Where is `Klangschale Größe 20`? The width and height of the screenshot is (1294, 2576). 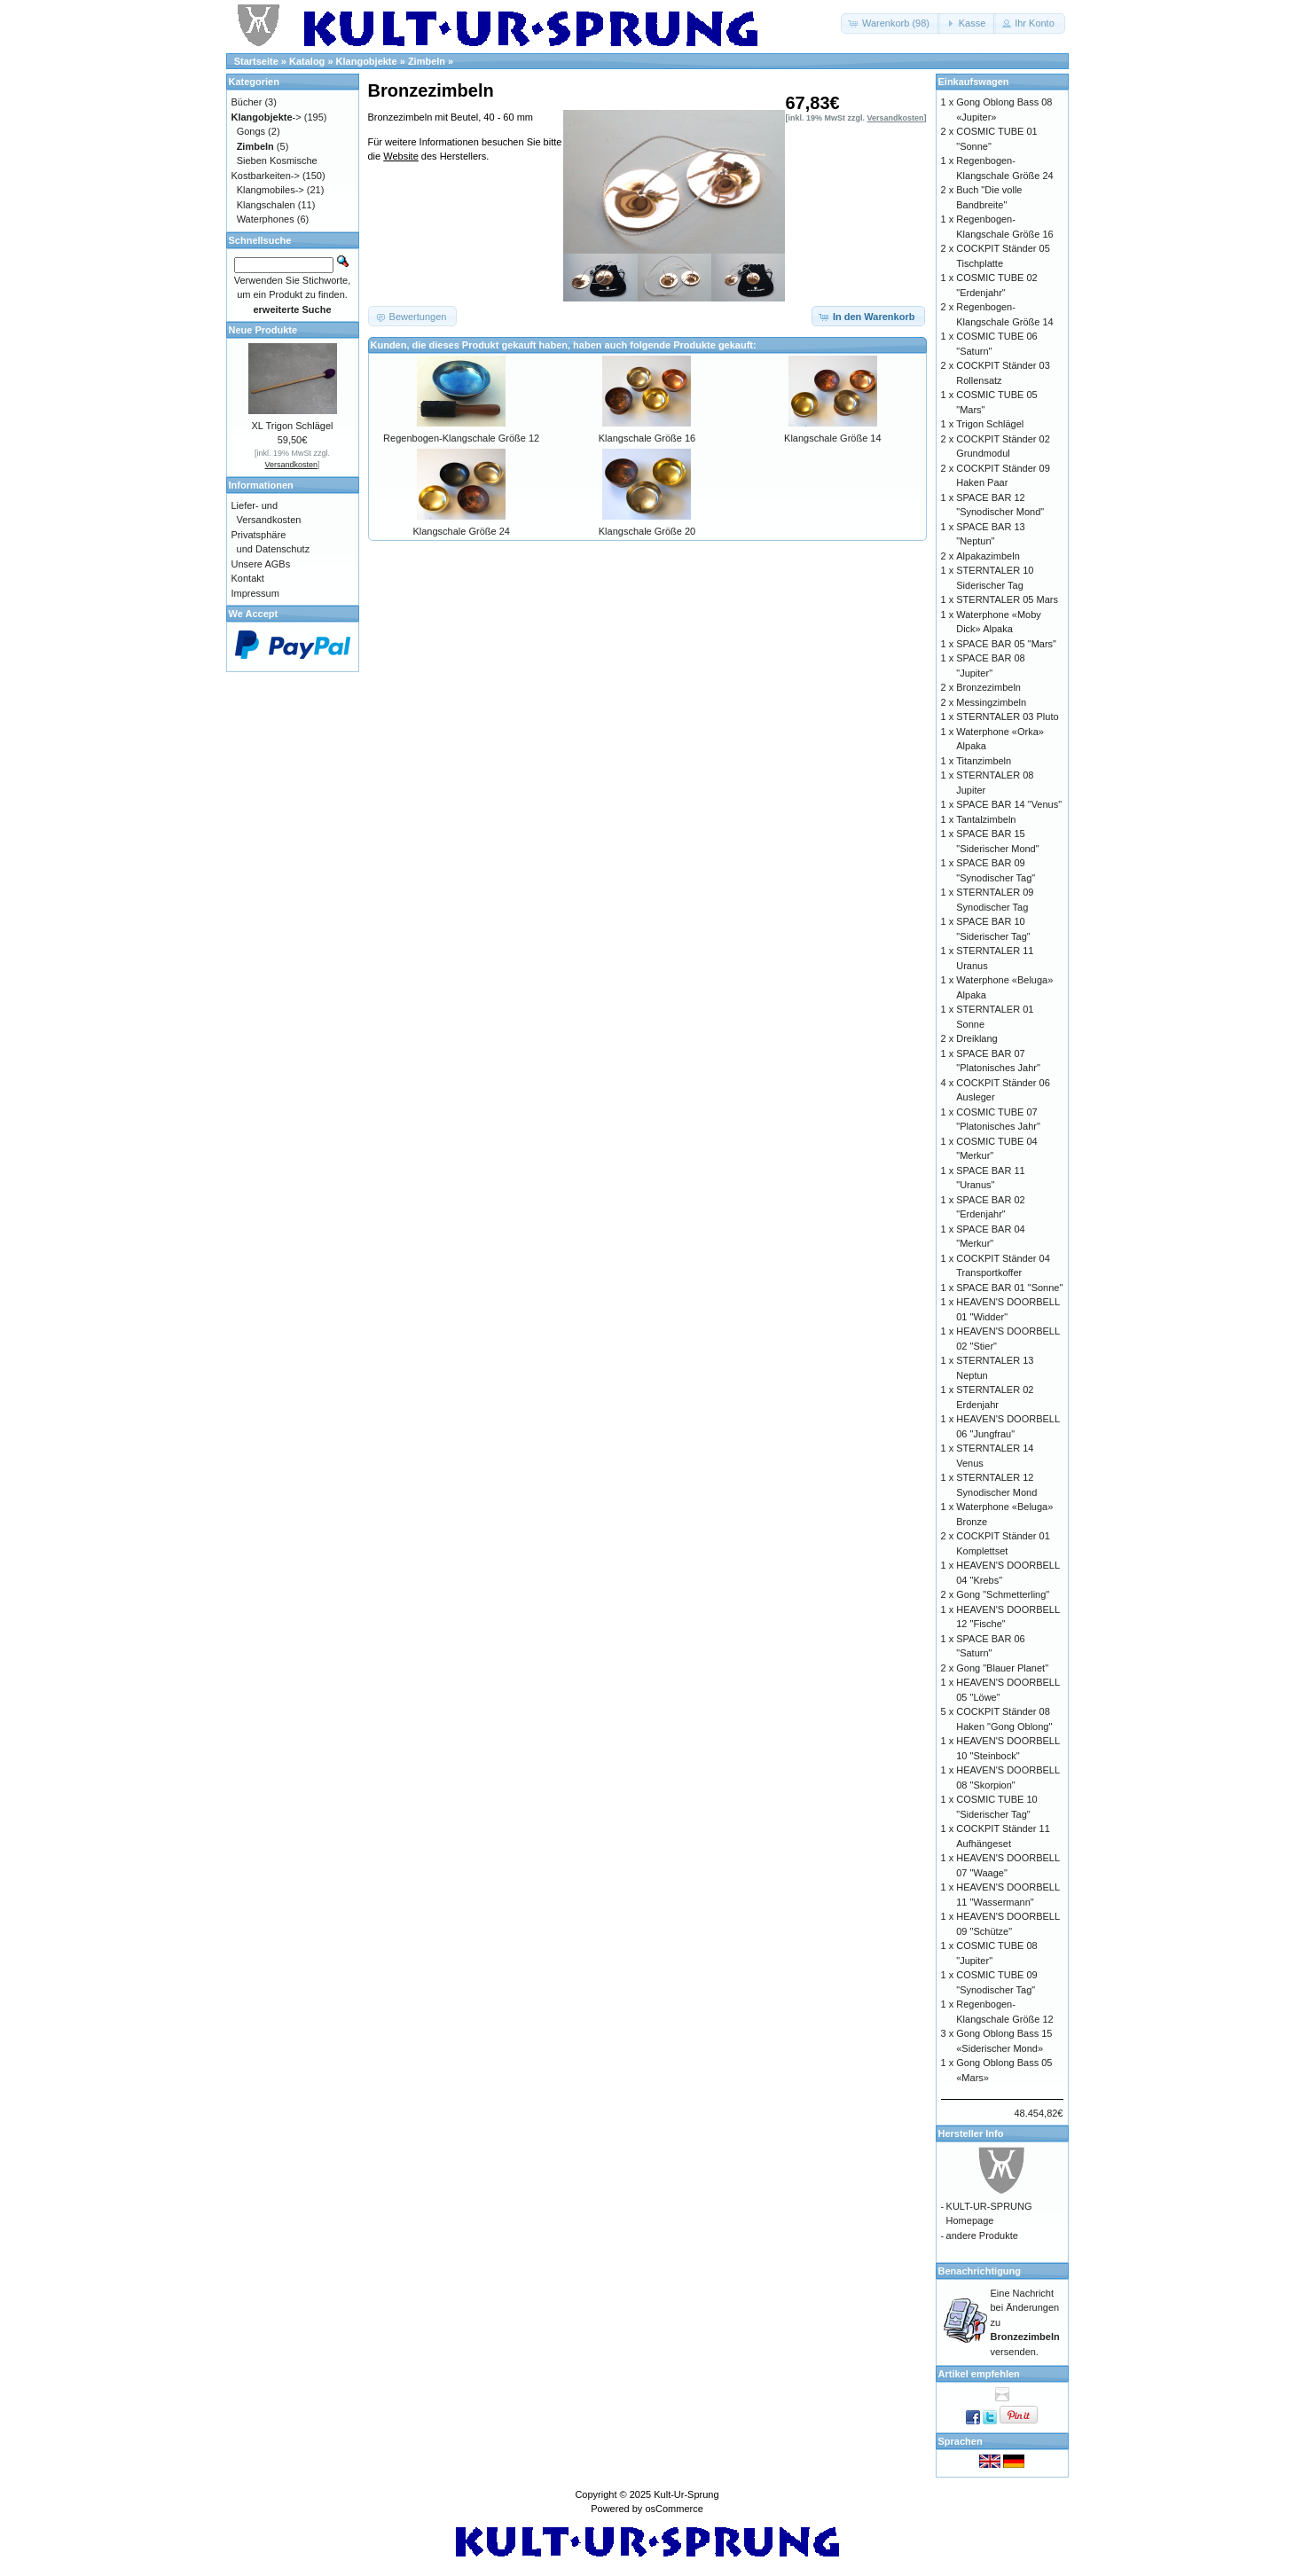
Klangschale Größe 20 is located at coordinates (647, 531).